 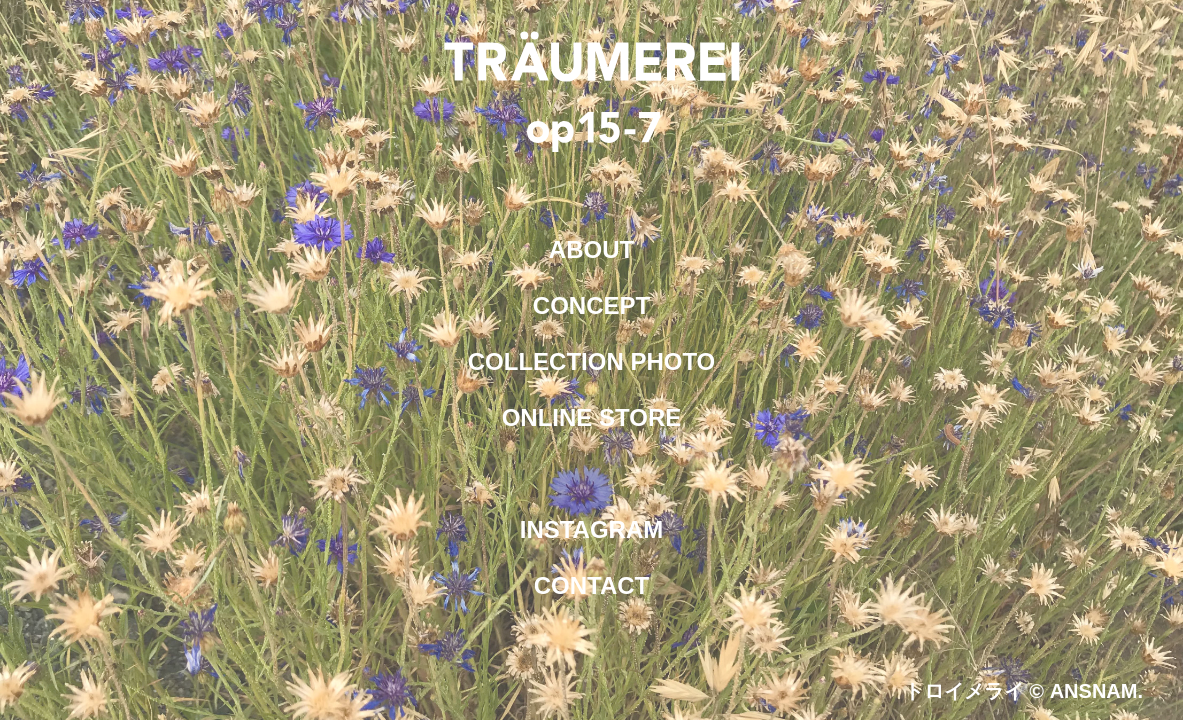 What do you see at coordinates (591, 249) in the screenshot?
I see `ABOUT` at bounding box center [591, 249].